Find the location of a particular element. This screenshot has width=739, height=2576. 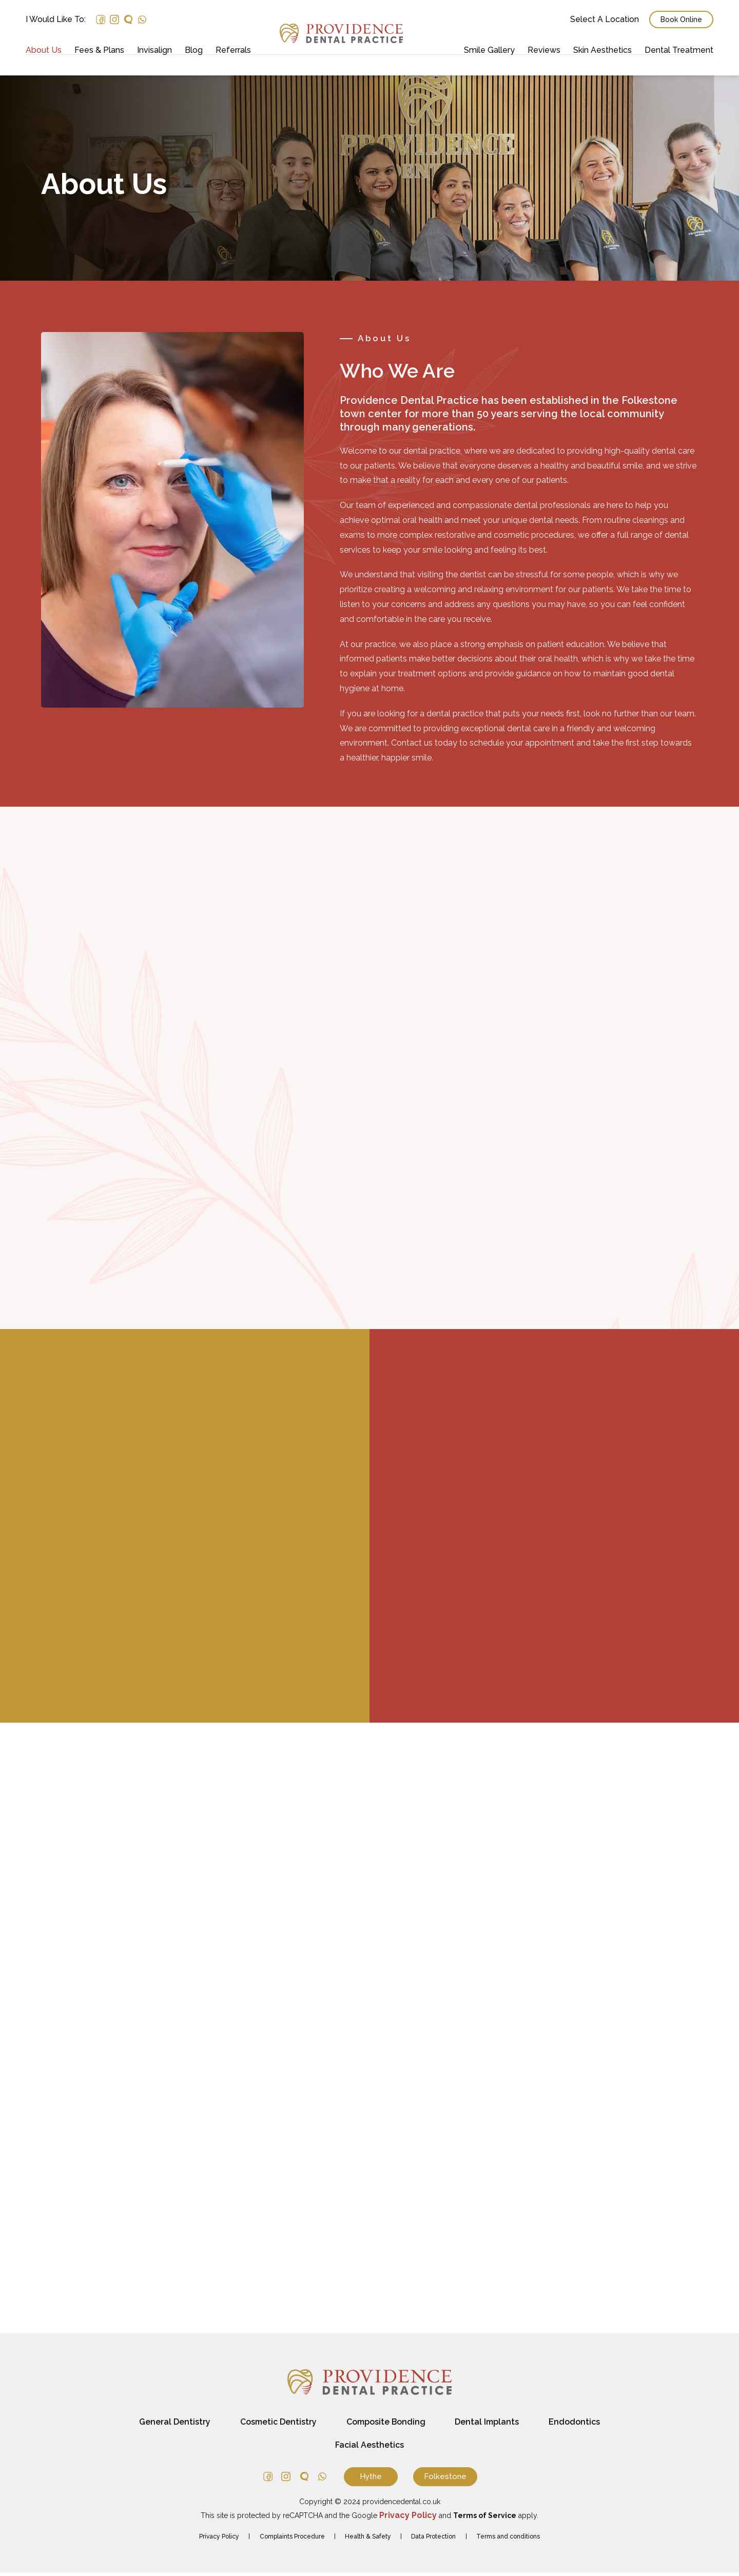

Smile Gallery is located at coordinates (489, 50).